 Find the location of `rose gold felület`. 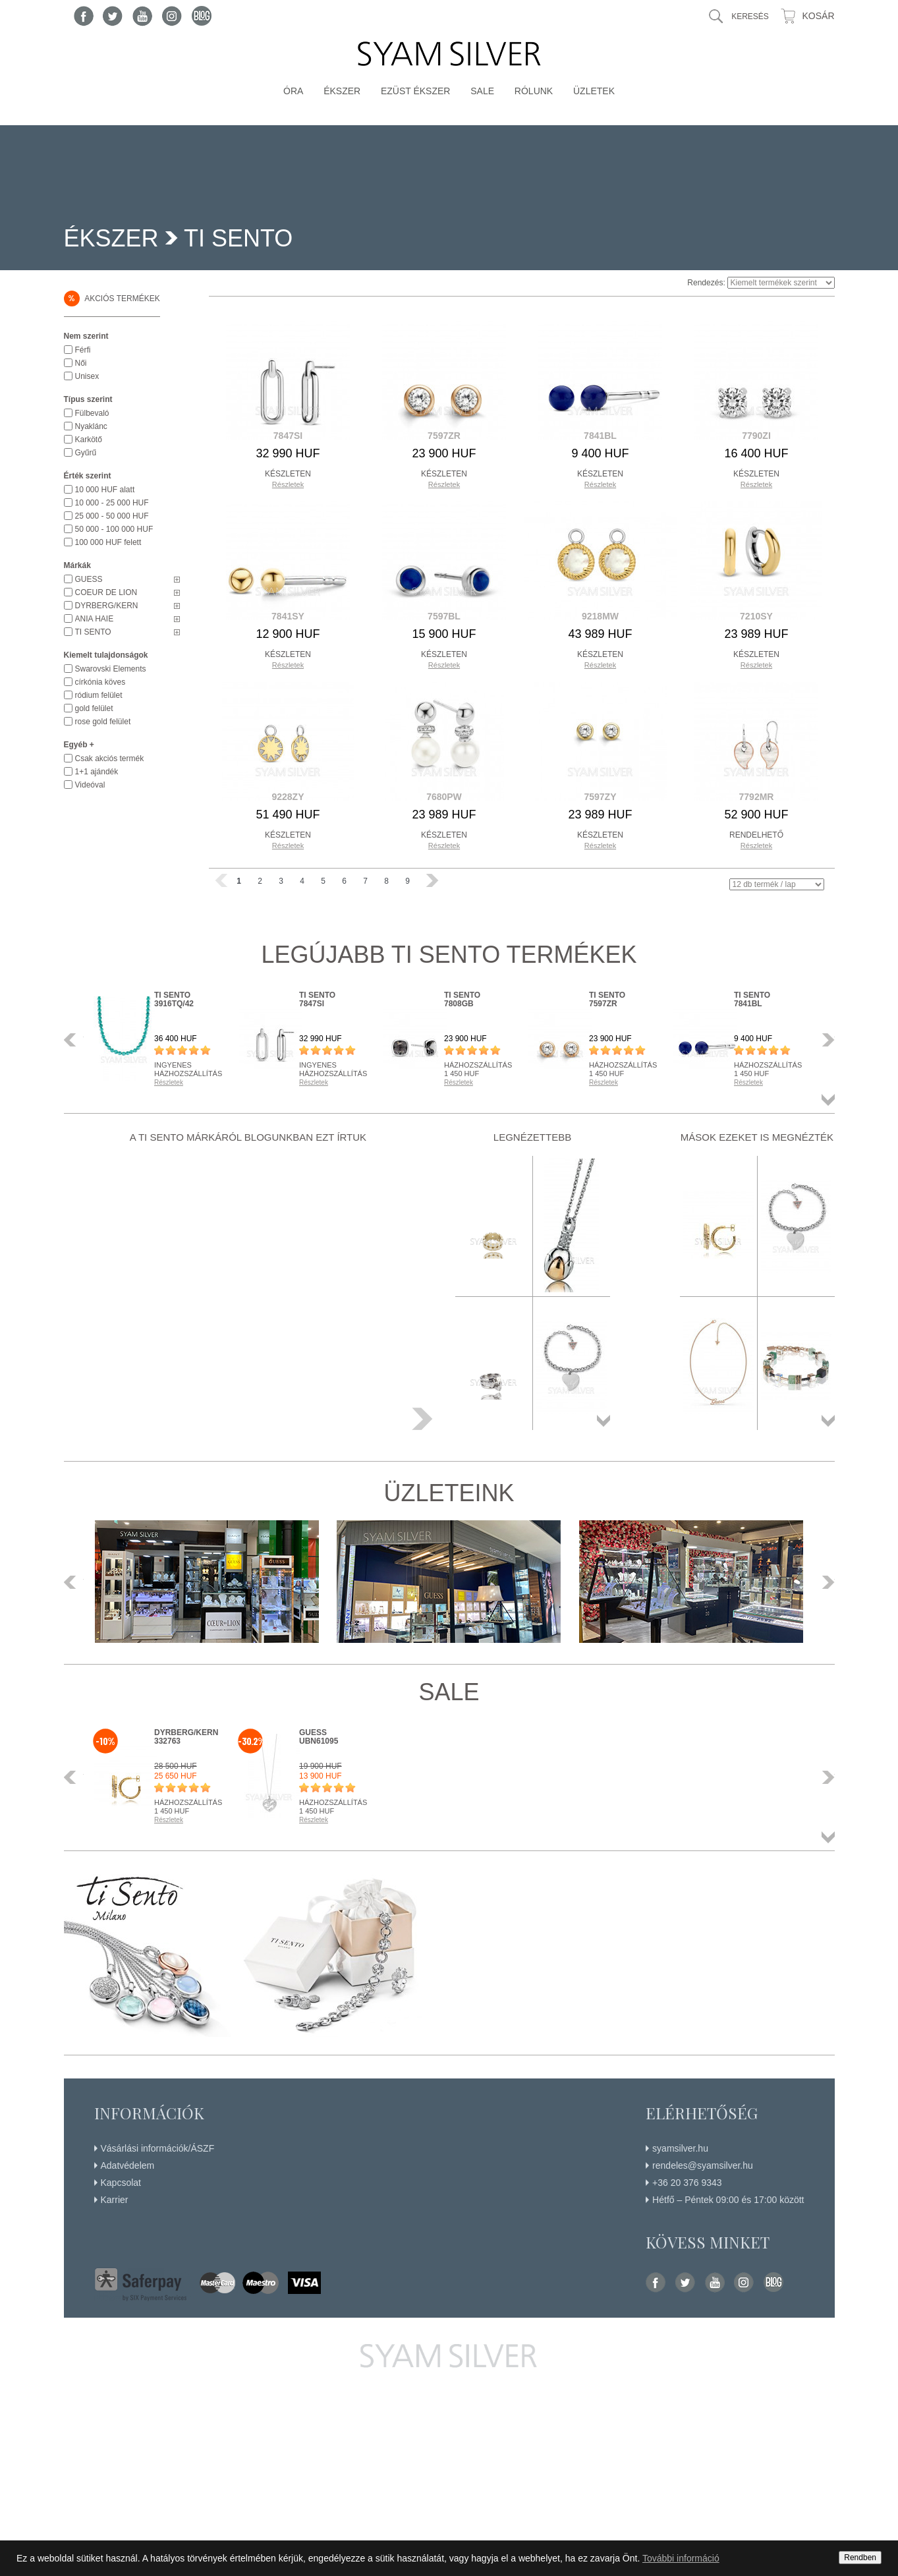

rose gold felület is located at coordinates (103, 721).